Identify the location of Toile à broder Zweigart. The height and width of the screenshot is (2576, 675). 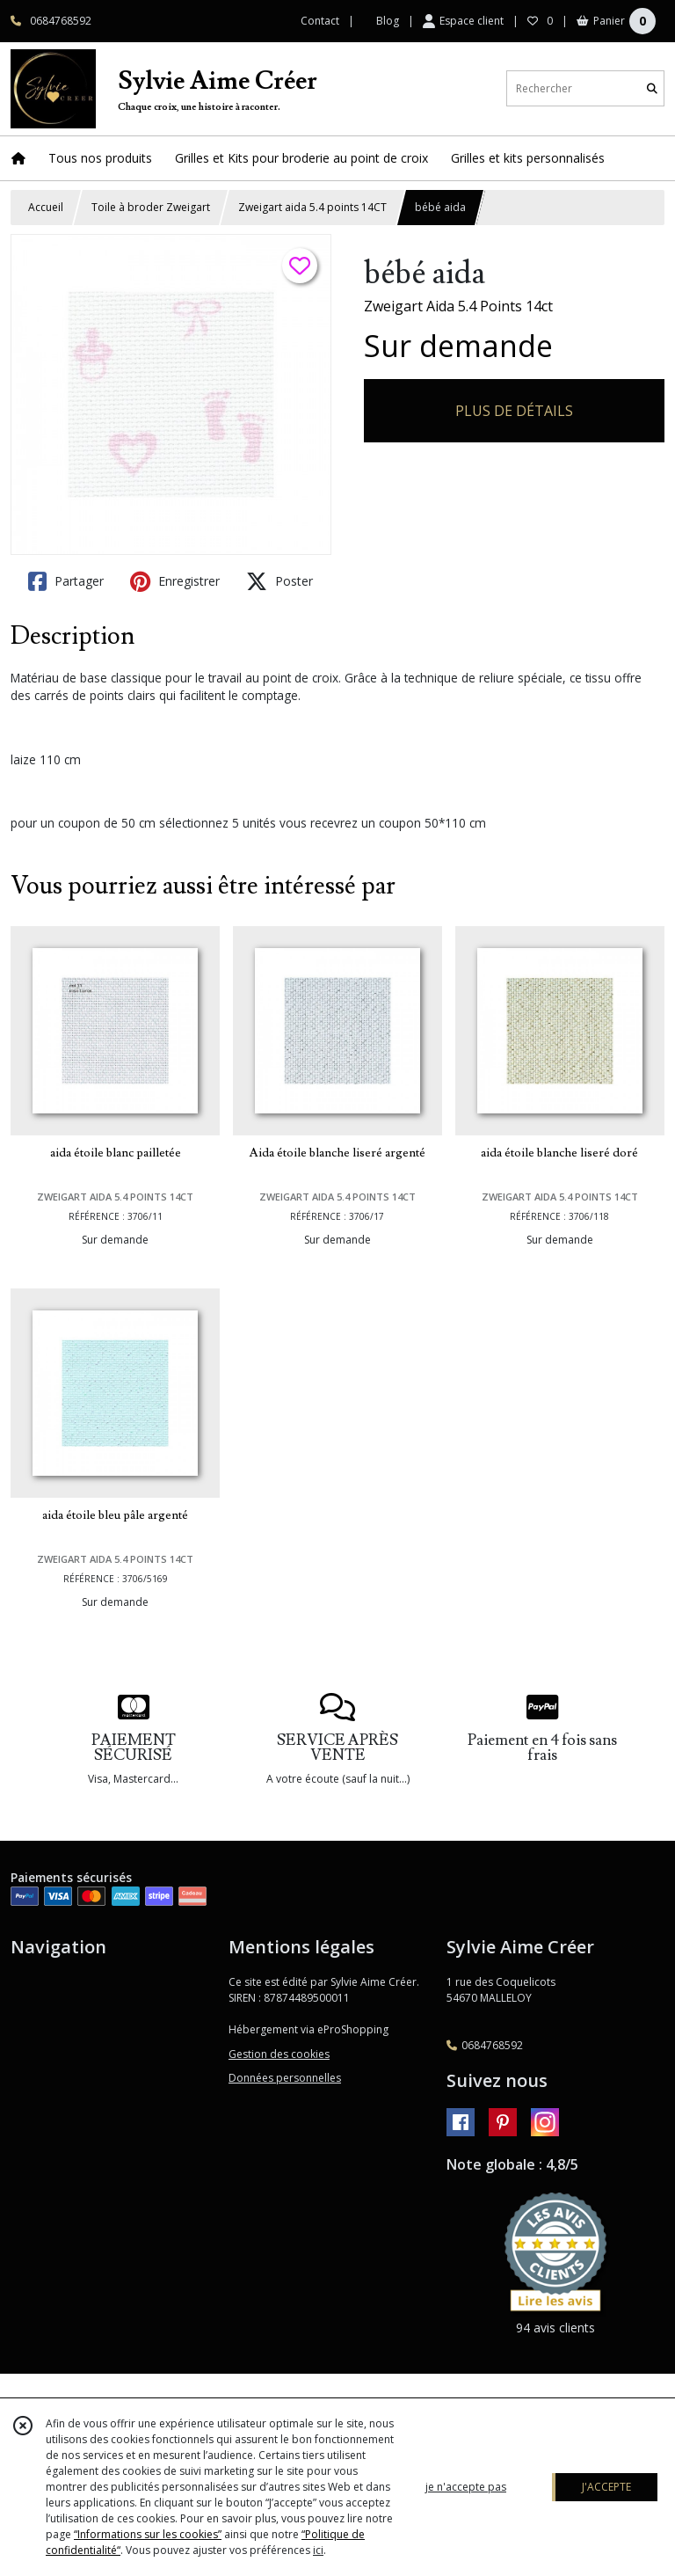
(150, 207).